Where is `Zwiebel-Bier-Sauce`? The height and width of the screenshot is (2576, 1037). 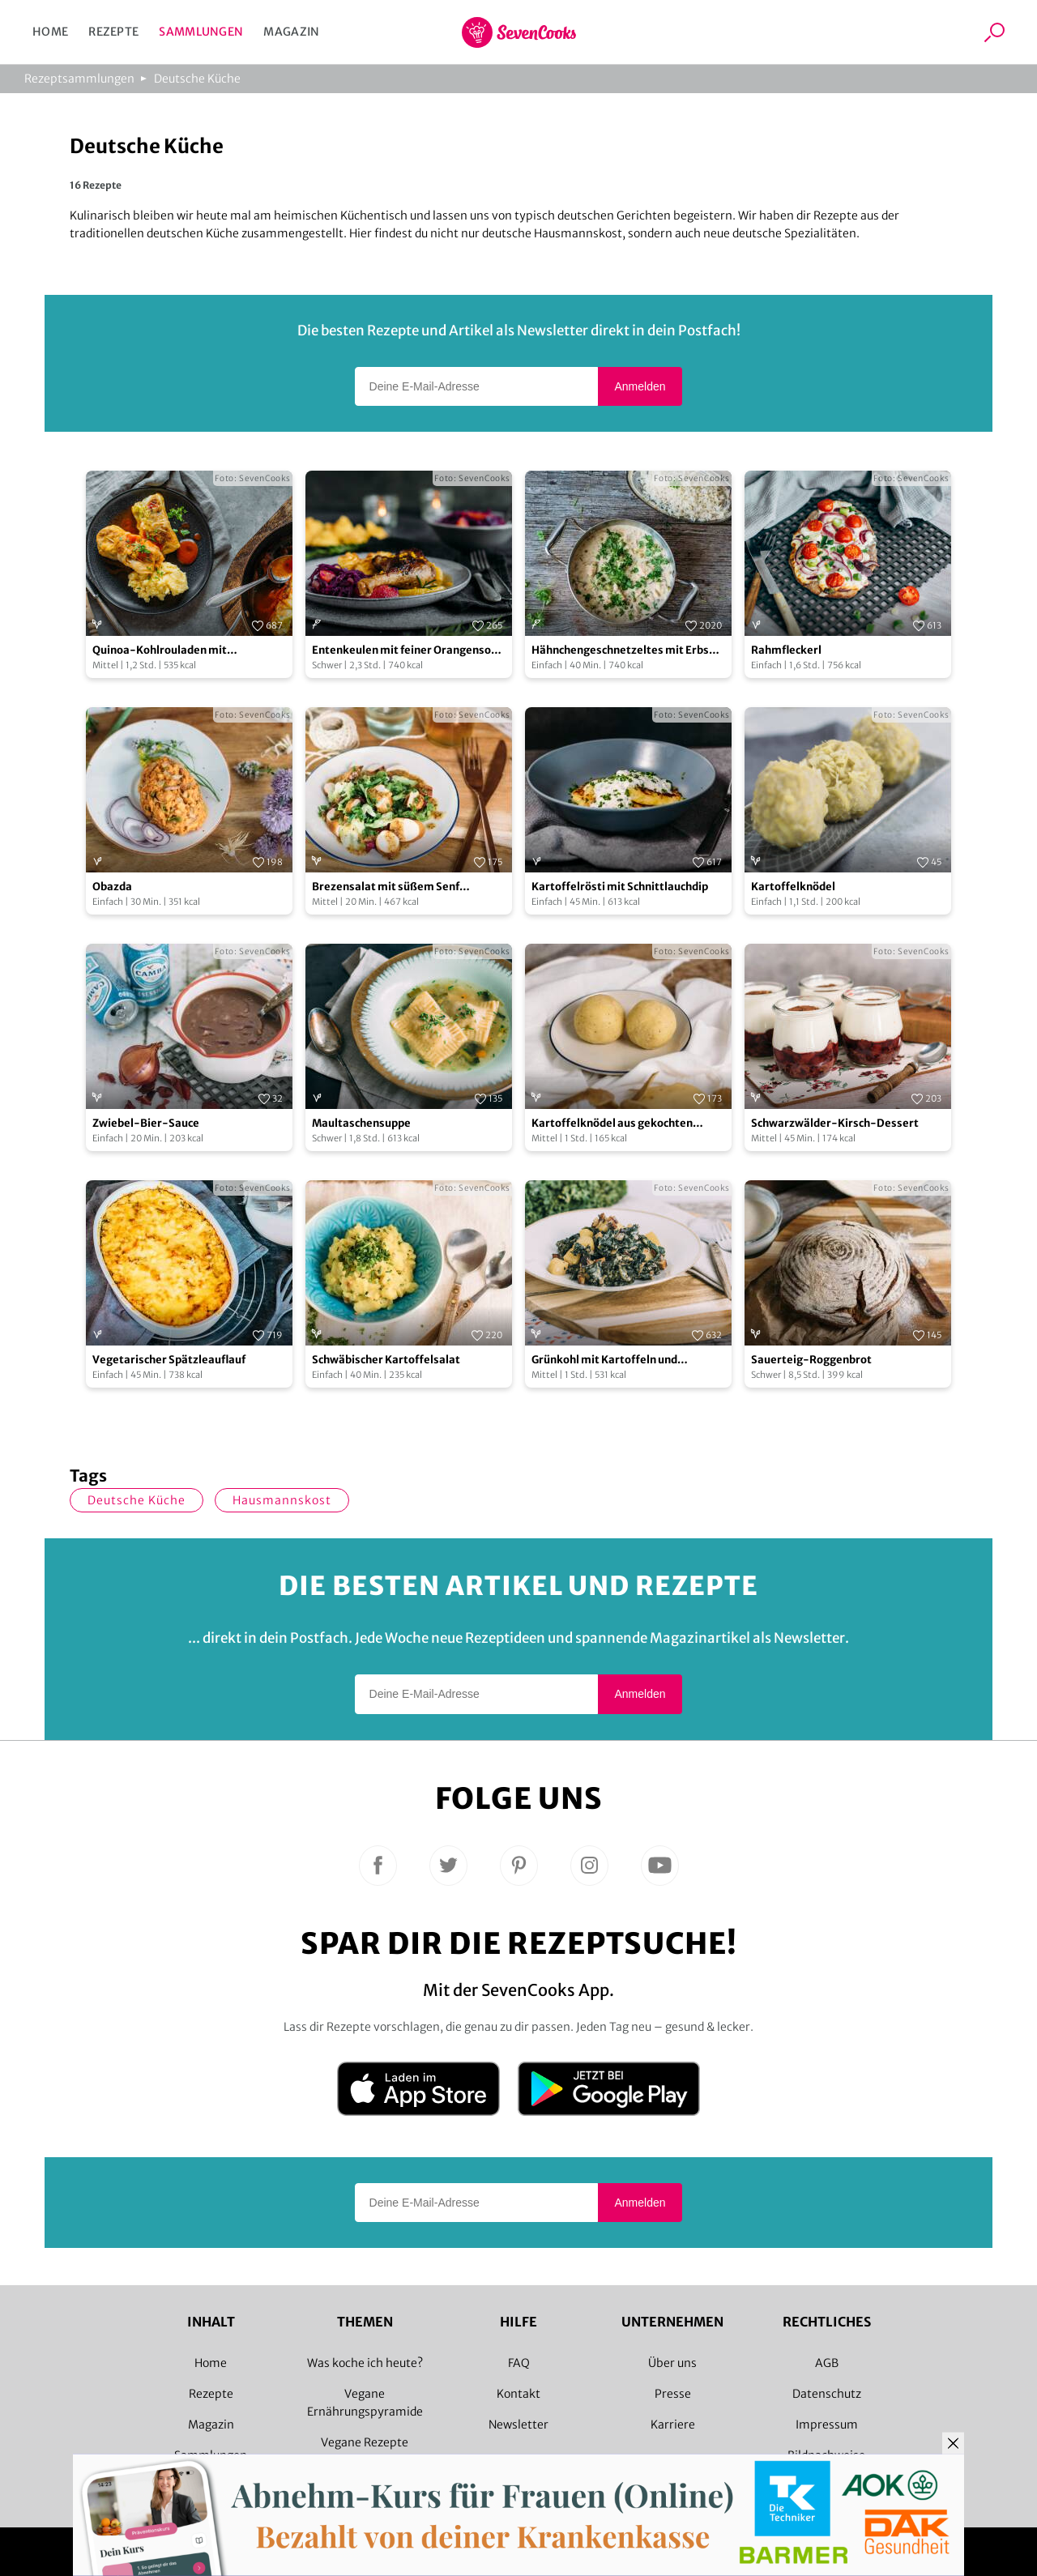 Zwiebel-Bier-Sauce is located at coordinates (145, 1123).